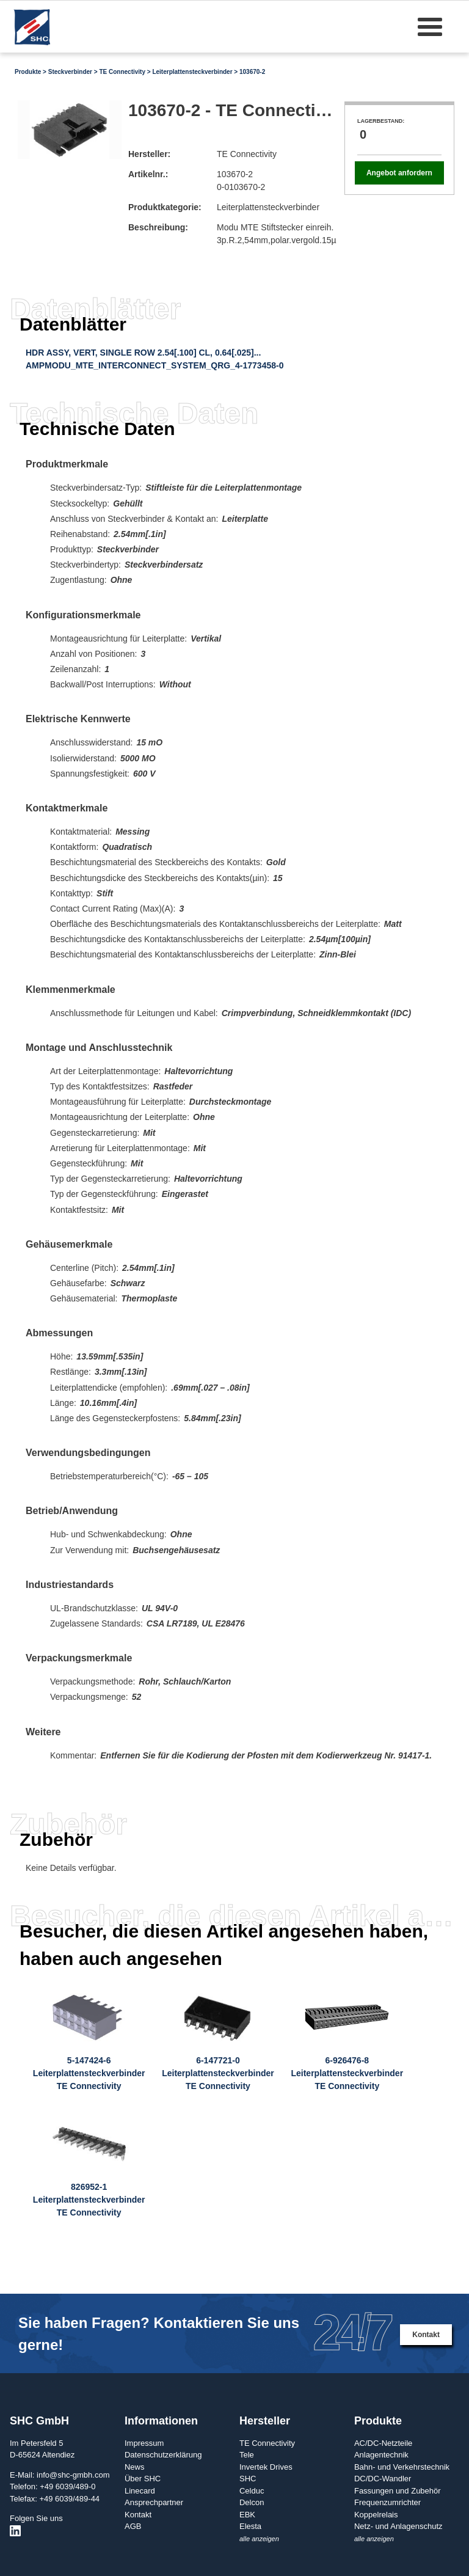 The width and height of the screenshot is (469, 2576). What do you see at coordinates (250, 2526) in the screenshot?
I see `Elesta` at bounding box center [250, 2526].